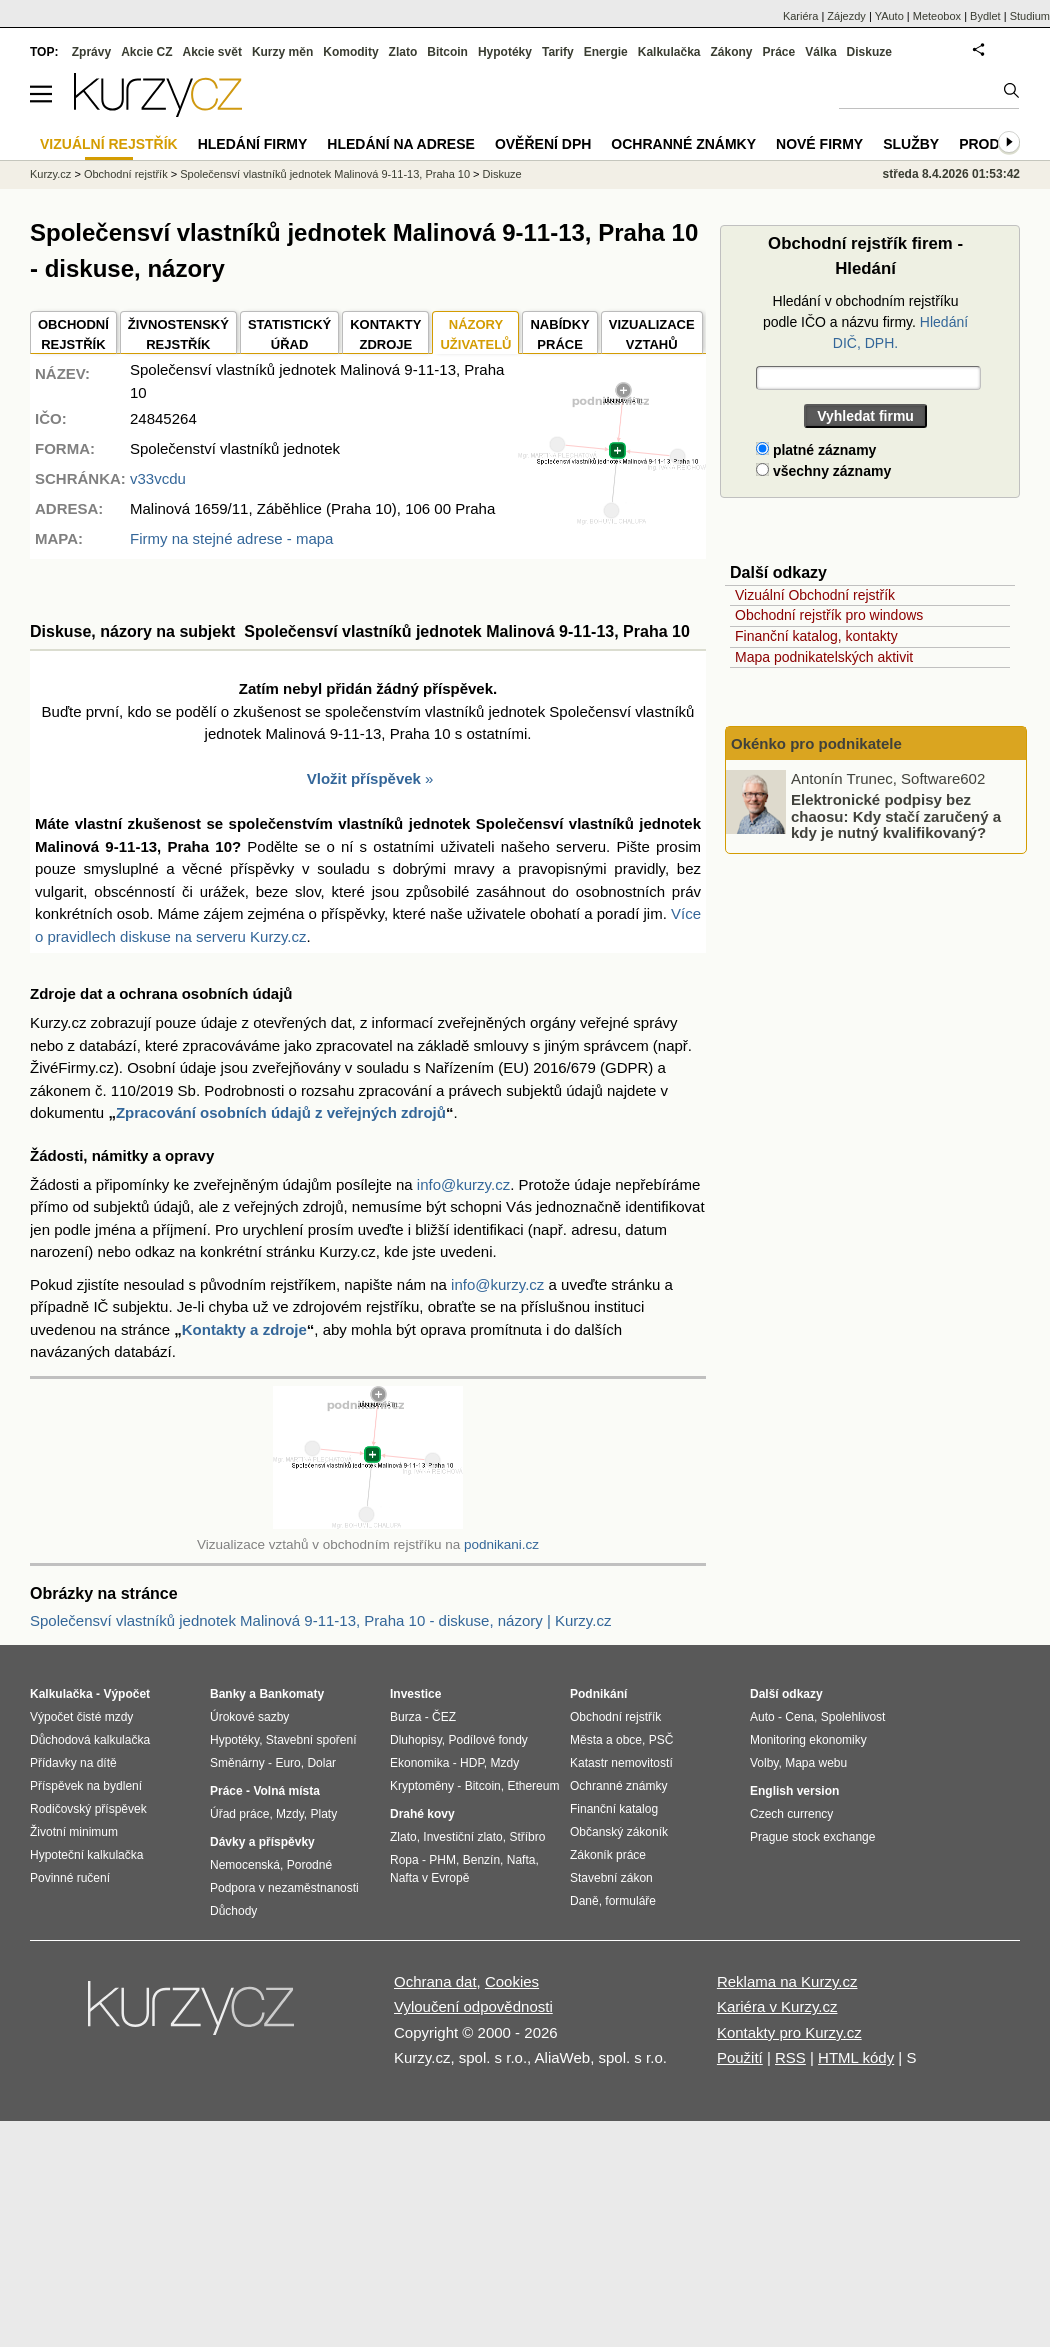  Describe the element at coordinates (289, 334) in the screenshot. I see `STATISTICKÝÚŘAD` at that location.